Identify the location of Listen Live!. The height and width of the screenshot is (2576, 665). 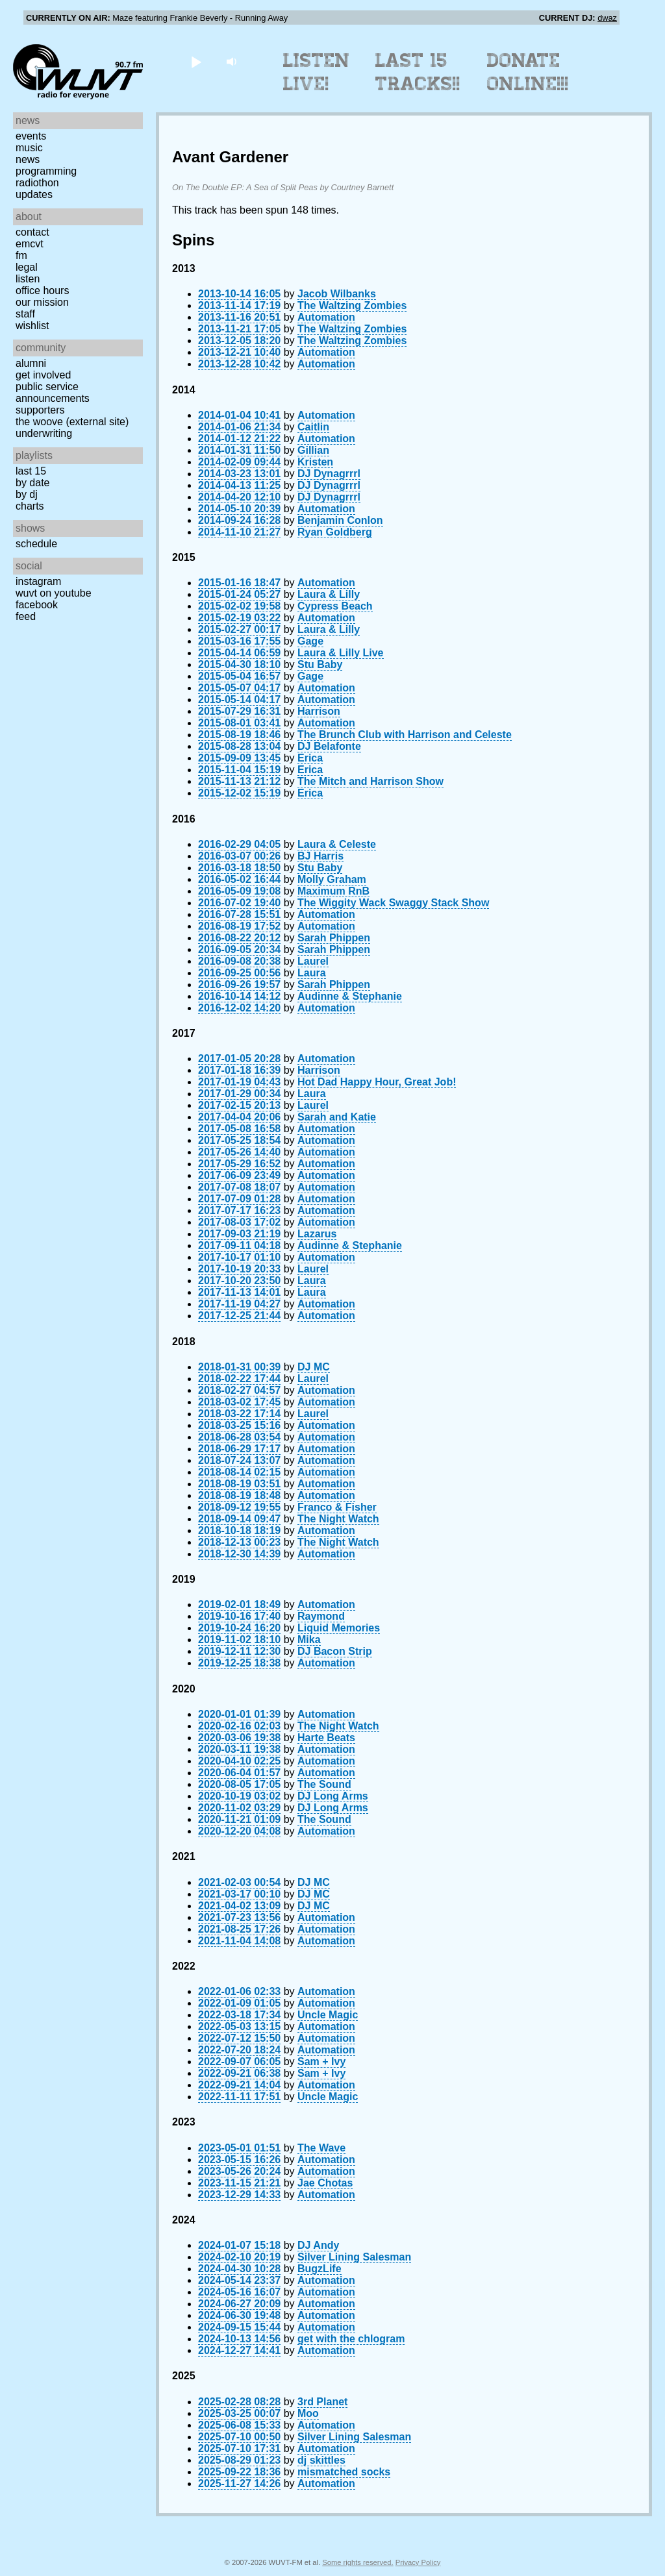
(316, 72).